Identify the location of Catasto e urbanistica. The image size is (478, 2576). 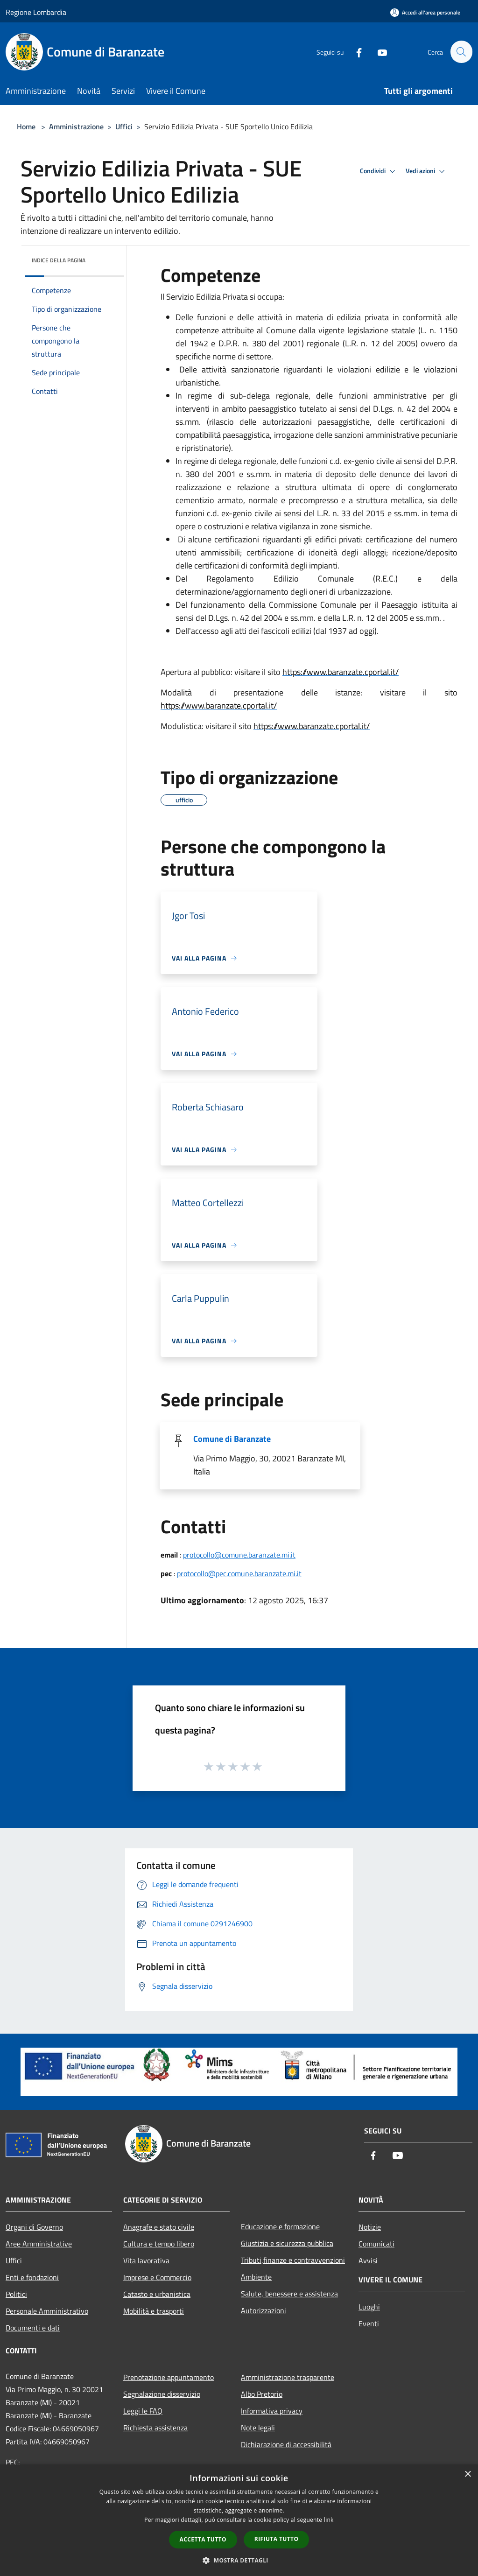
(156, 2294).